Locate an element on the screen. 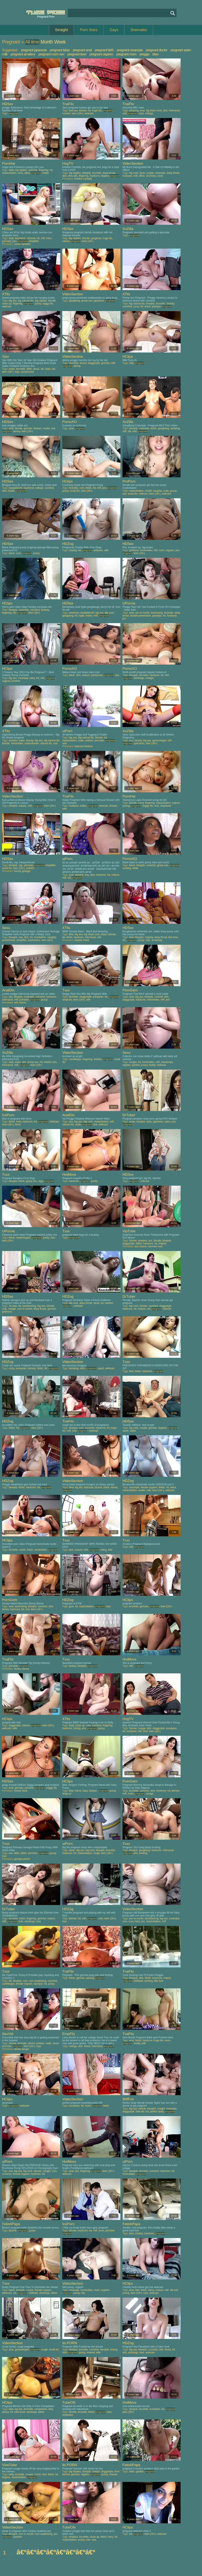 The image size is (202, 2576). nuru is located at coordinates (20, 172).